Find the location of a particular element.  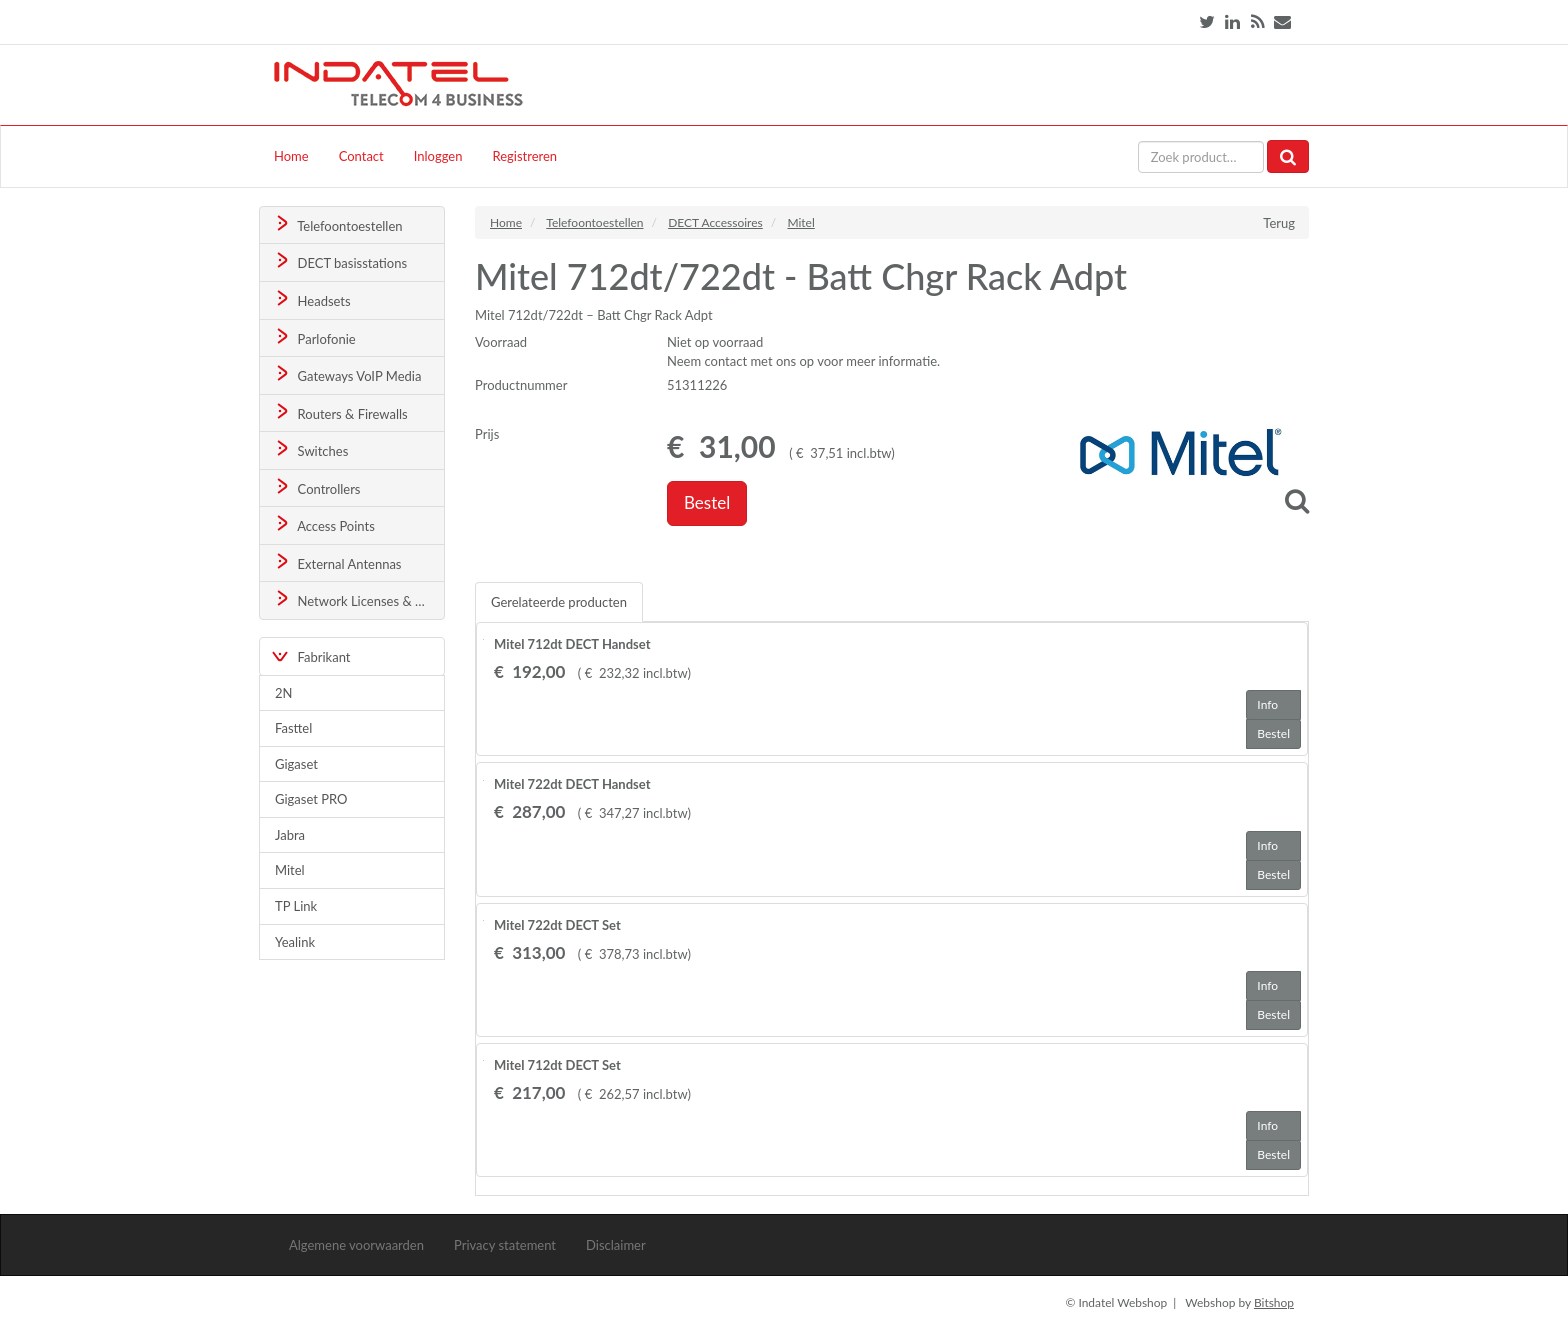

Switches is located at coordinates (310, 449).